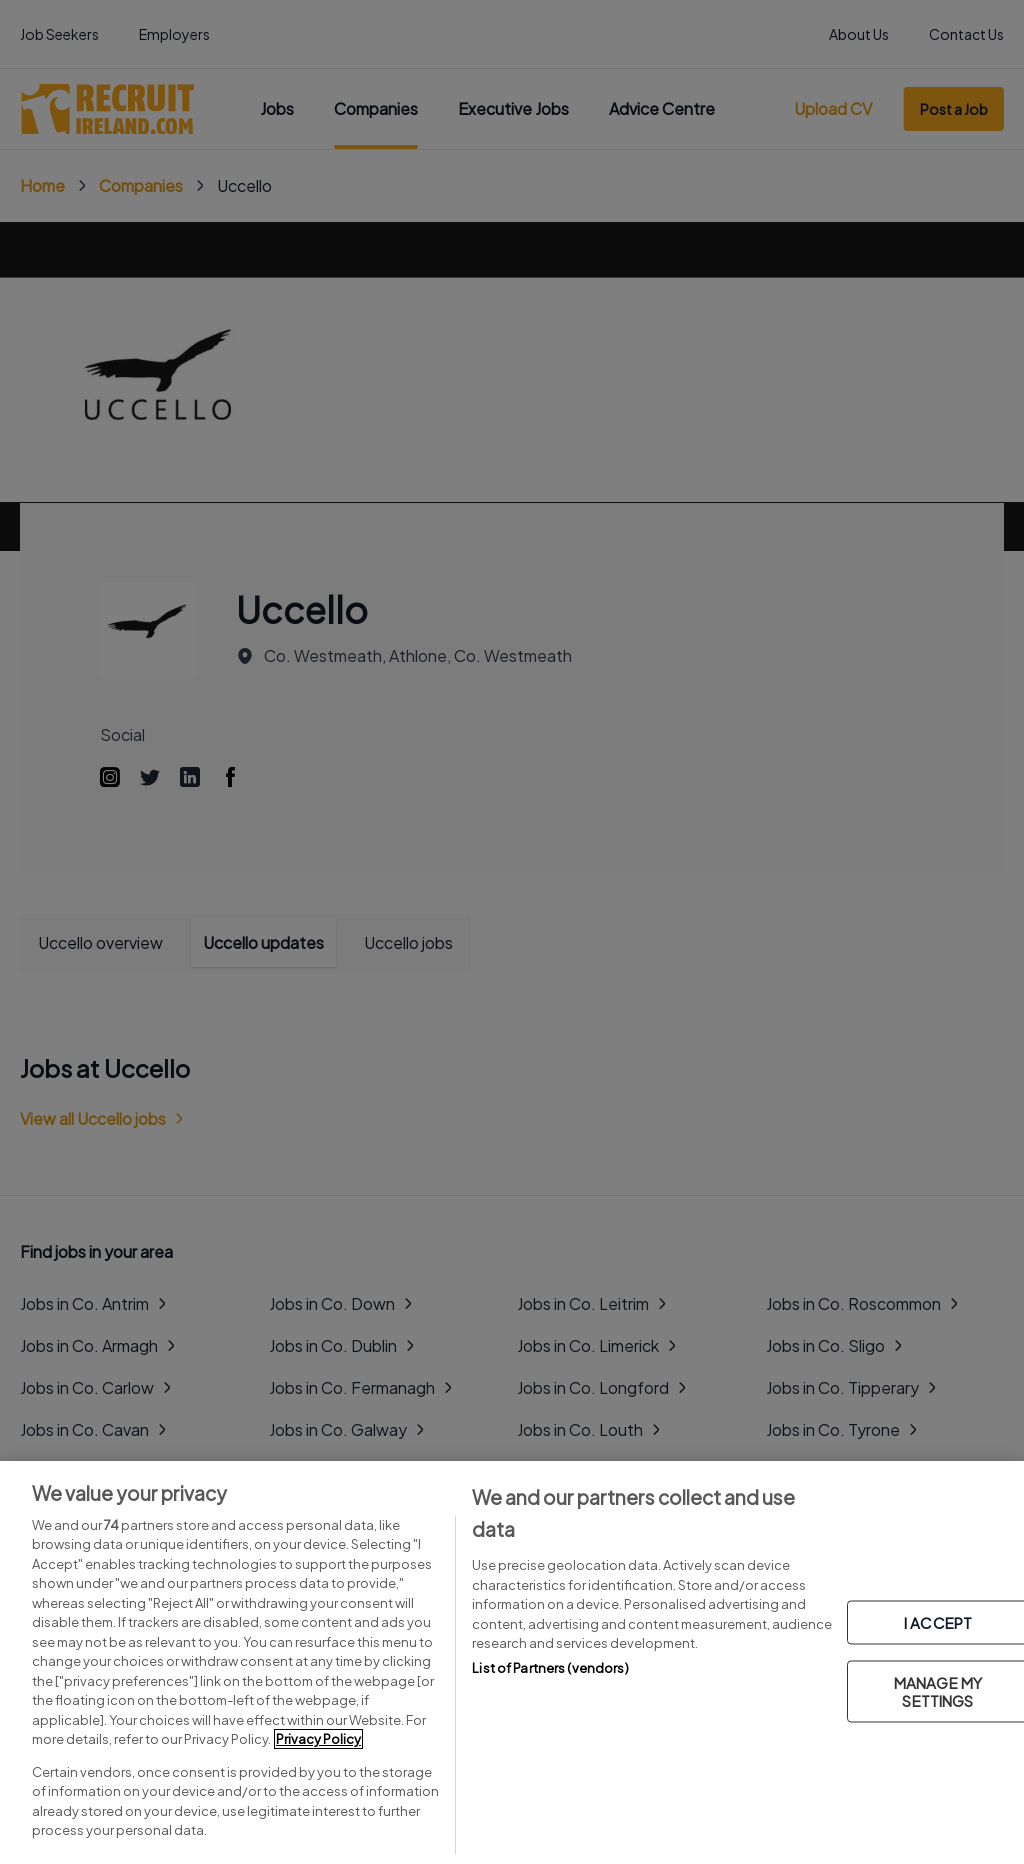 Image resolution: width=1024 pixels, height=1864 pixels. I want to click on List of Partners (vendors), so click(550, 1668).